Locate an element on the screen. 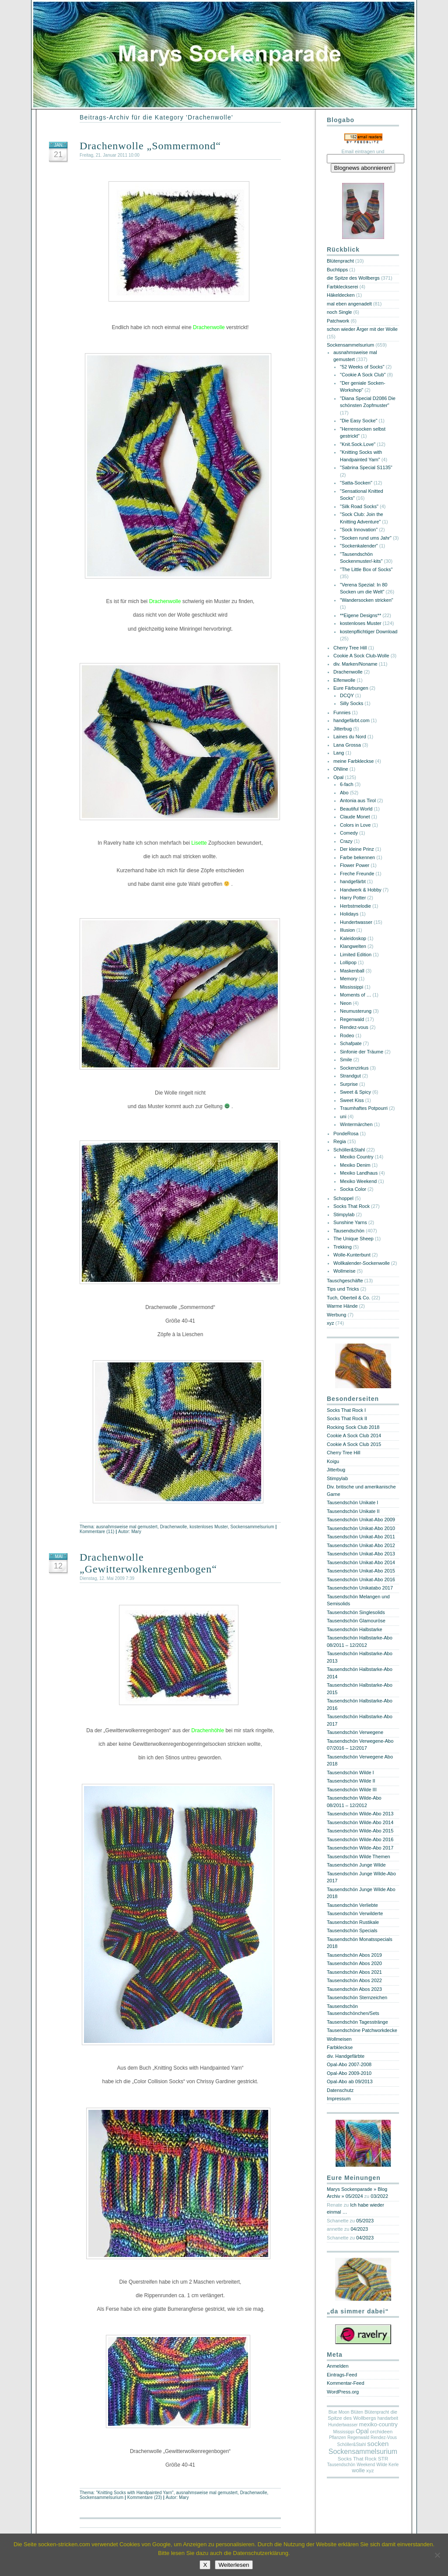 The width and height of the screenshot is (448, 2576). Tauschgeschäfte is located at coordinates (345, 1280).